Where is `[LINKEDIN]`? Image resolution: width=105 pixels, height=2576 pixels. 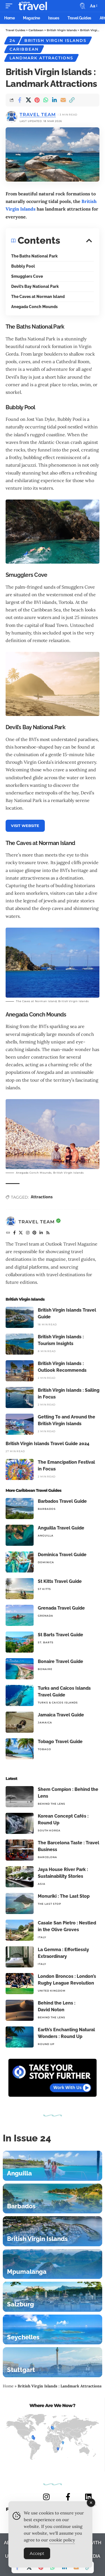 [LINKEDIN] is located at coordinates (88, 2496).